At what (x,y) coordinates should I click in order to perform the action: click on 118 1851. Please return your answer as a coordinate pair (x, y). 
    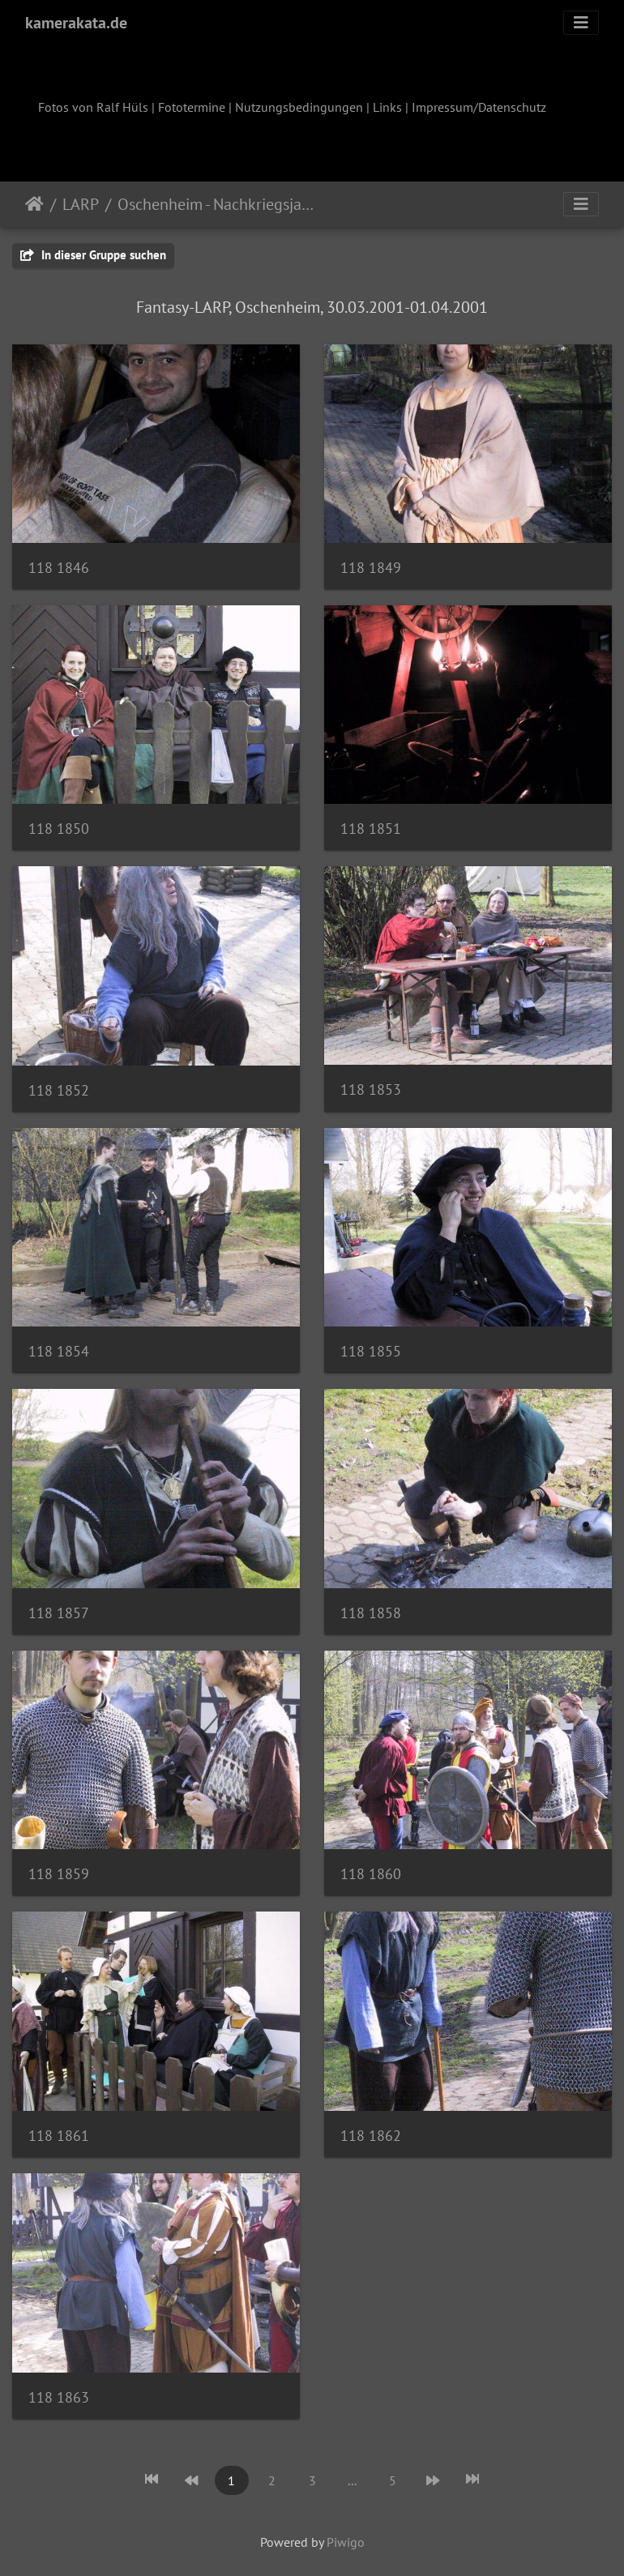
    Looking at the image, I should click on (370, 828).